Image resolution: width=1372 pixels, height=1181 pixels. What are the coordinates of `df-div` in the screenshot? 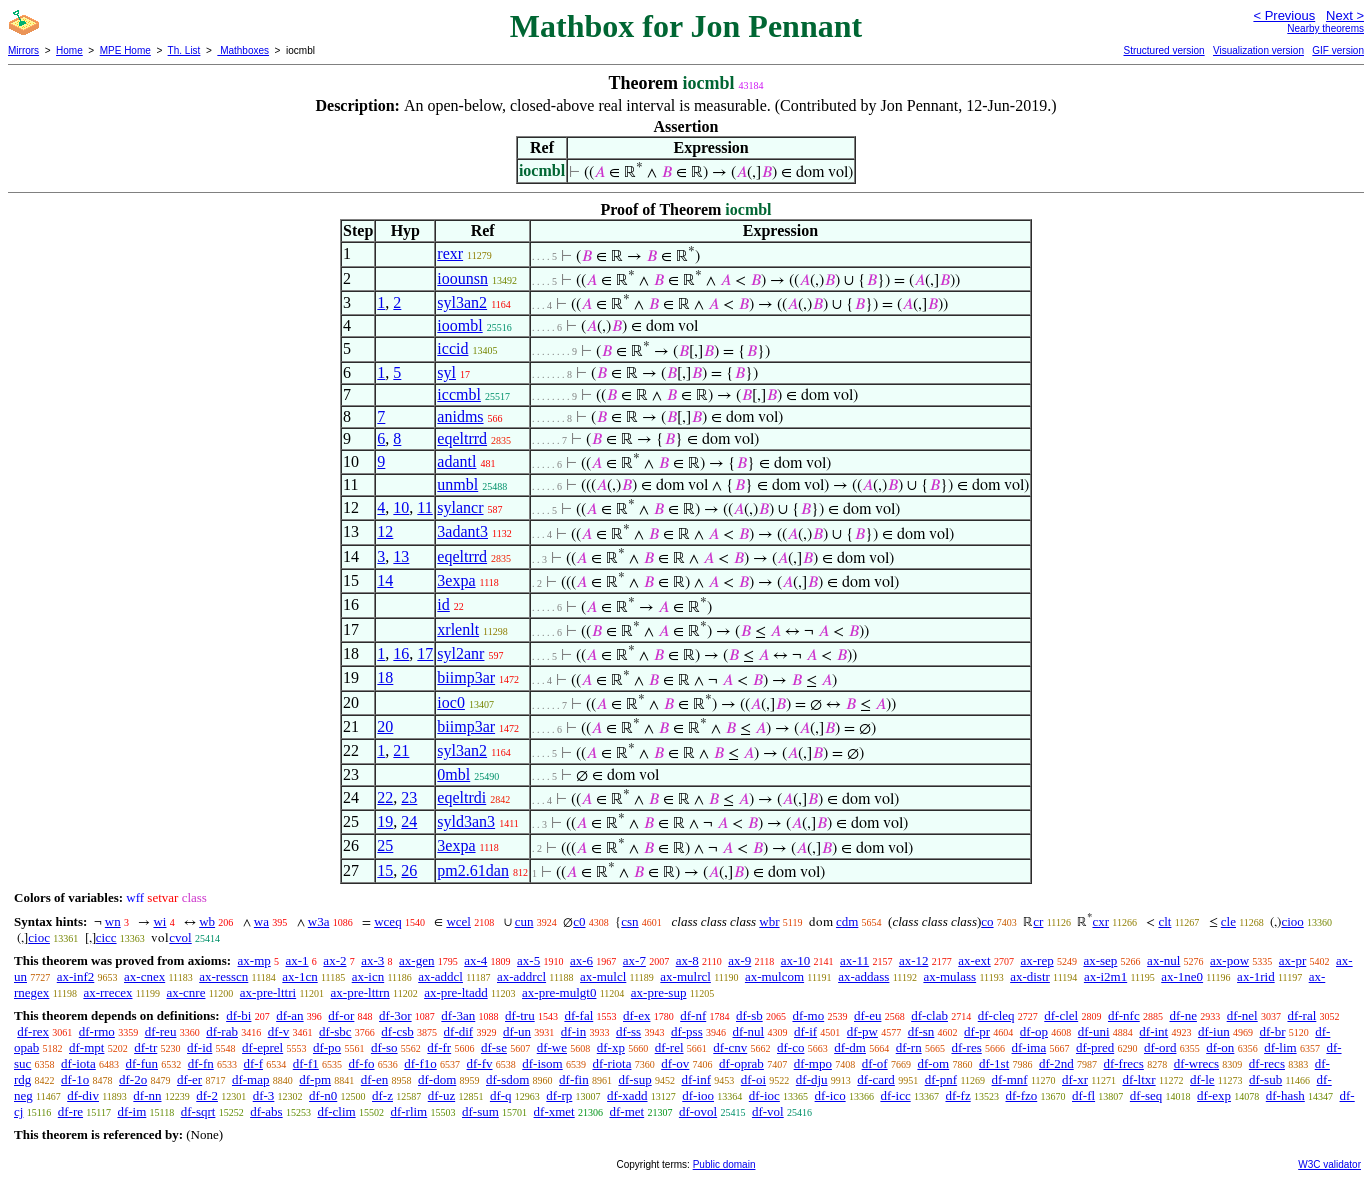 It's located at (83, 1095).